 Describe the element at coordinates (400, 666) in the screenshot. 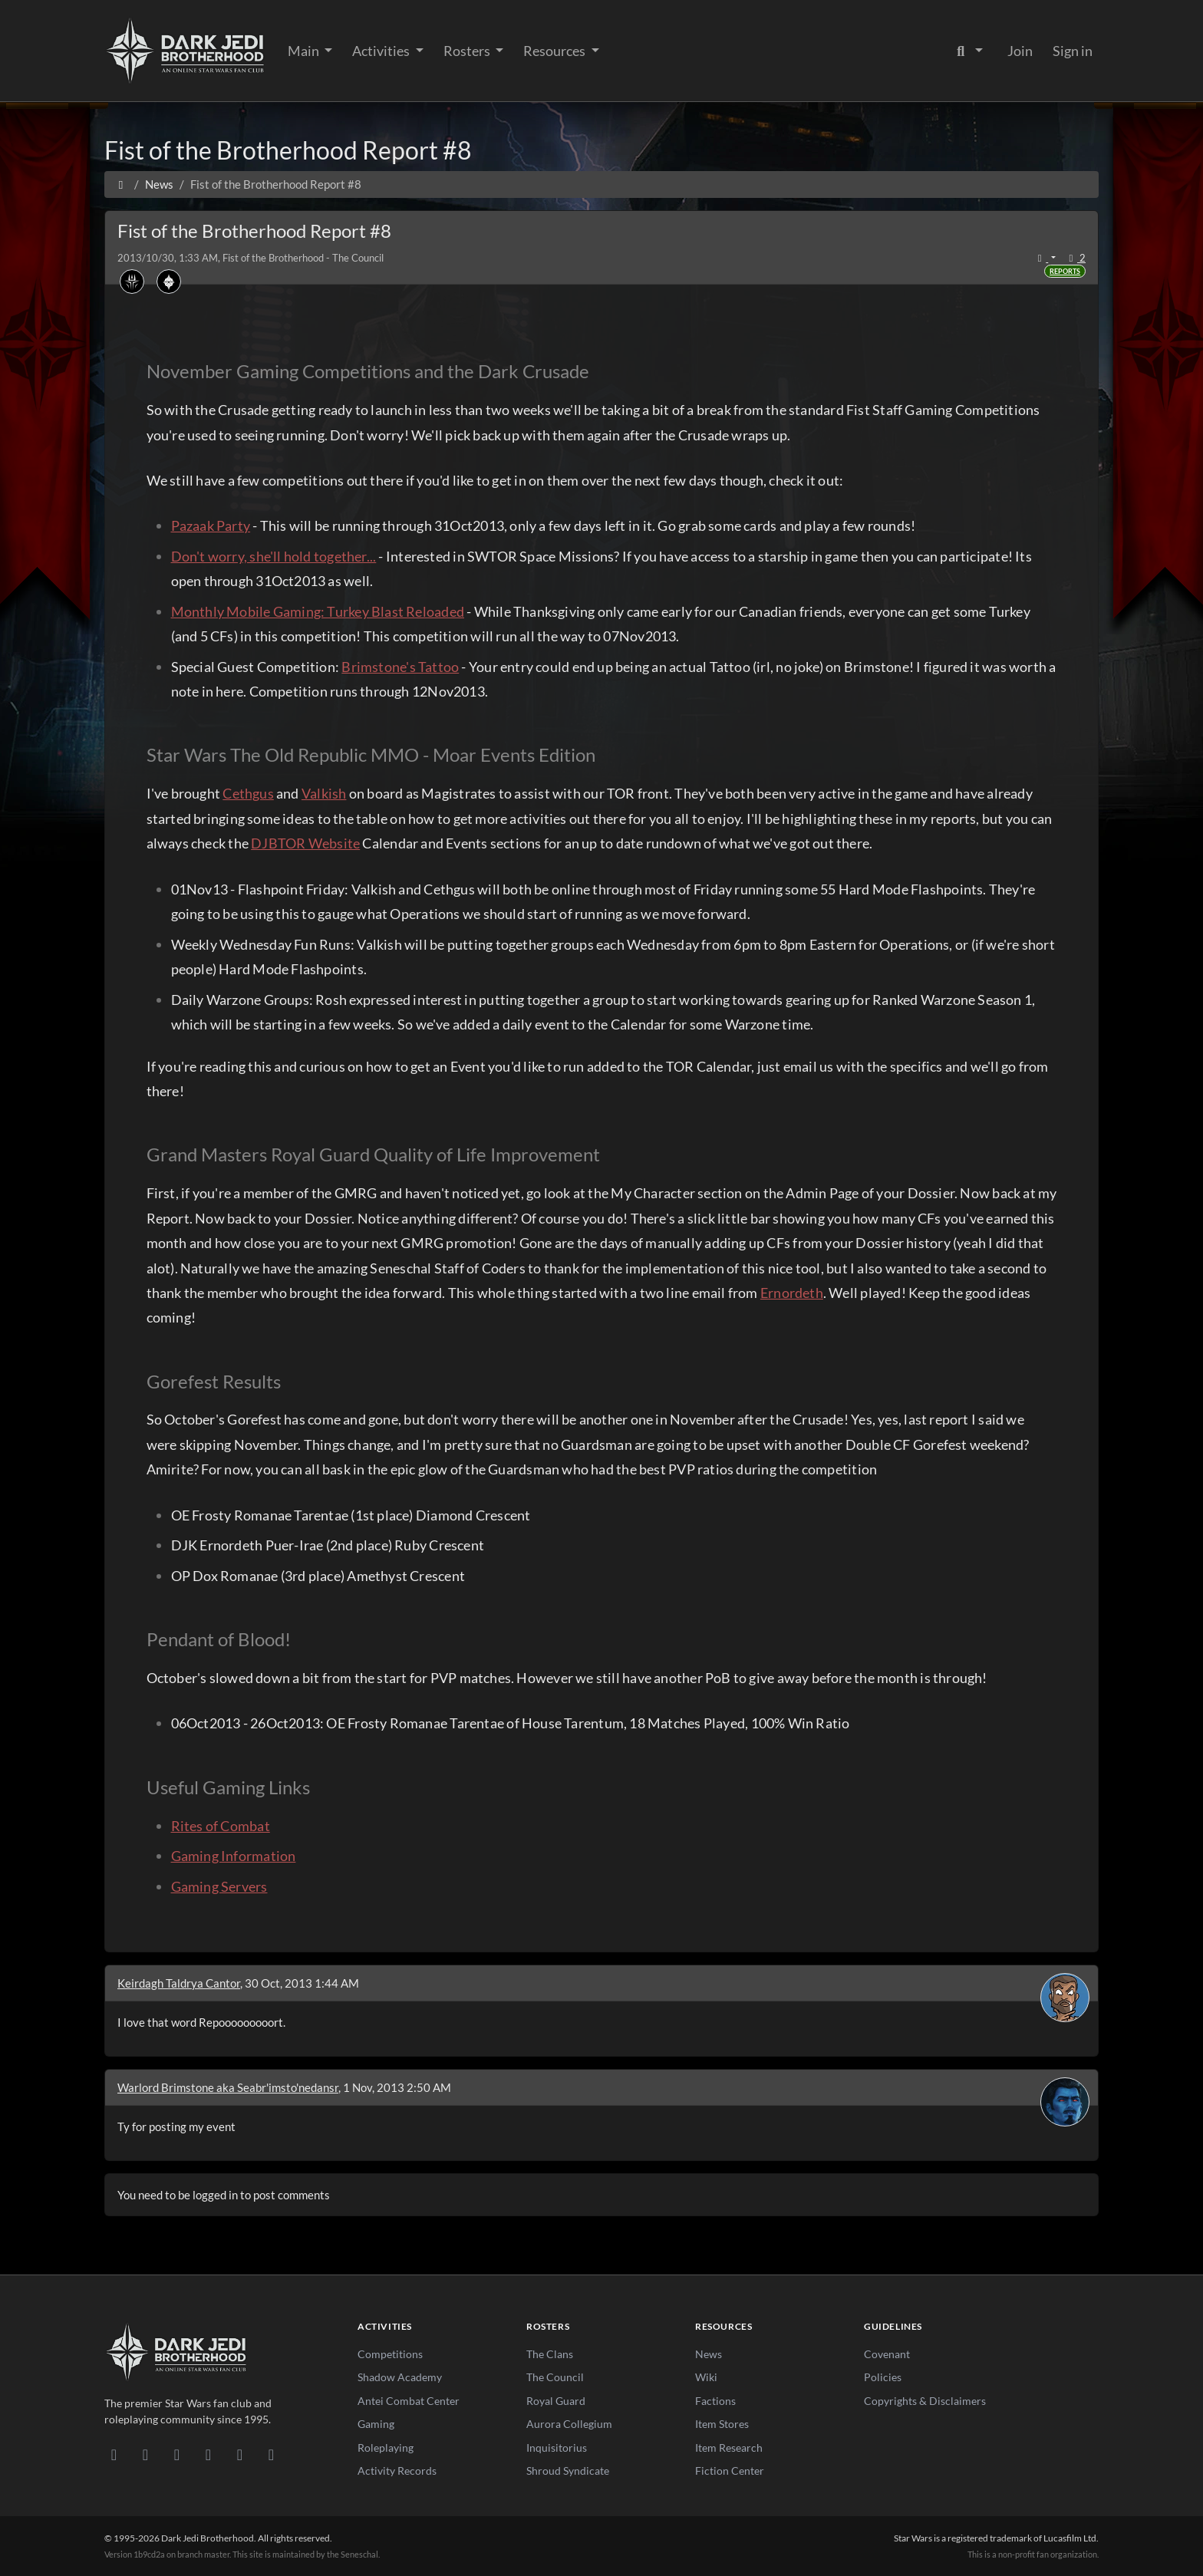

I see `Brimstone's Tattoo` at that location.